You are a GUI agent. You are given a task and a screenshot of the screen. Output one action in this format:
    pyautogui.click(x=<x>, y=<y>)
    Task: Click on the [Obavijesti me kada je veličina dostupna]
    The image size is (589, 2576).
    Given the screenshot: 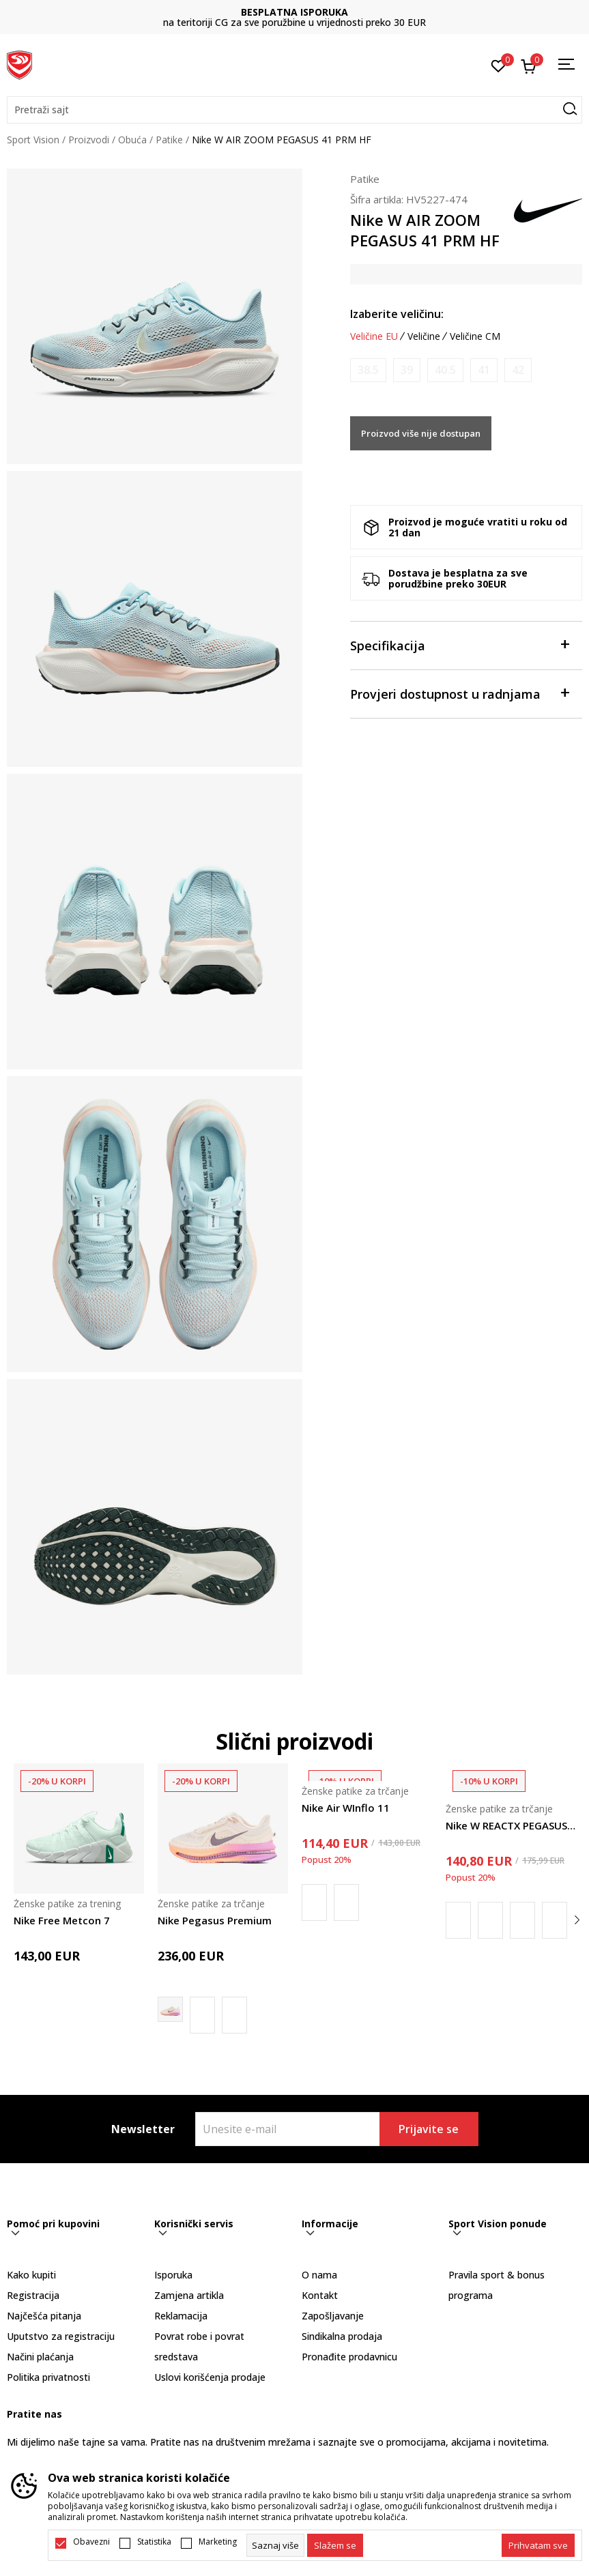 What is the action you would take?
    pyautogui.click(x=368, y=370)
    